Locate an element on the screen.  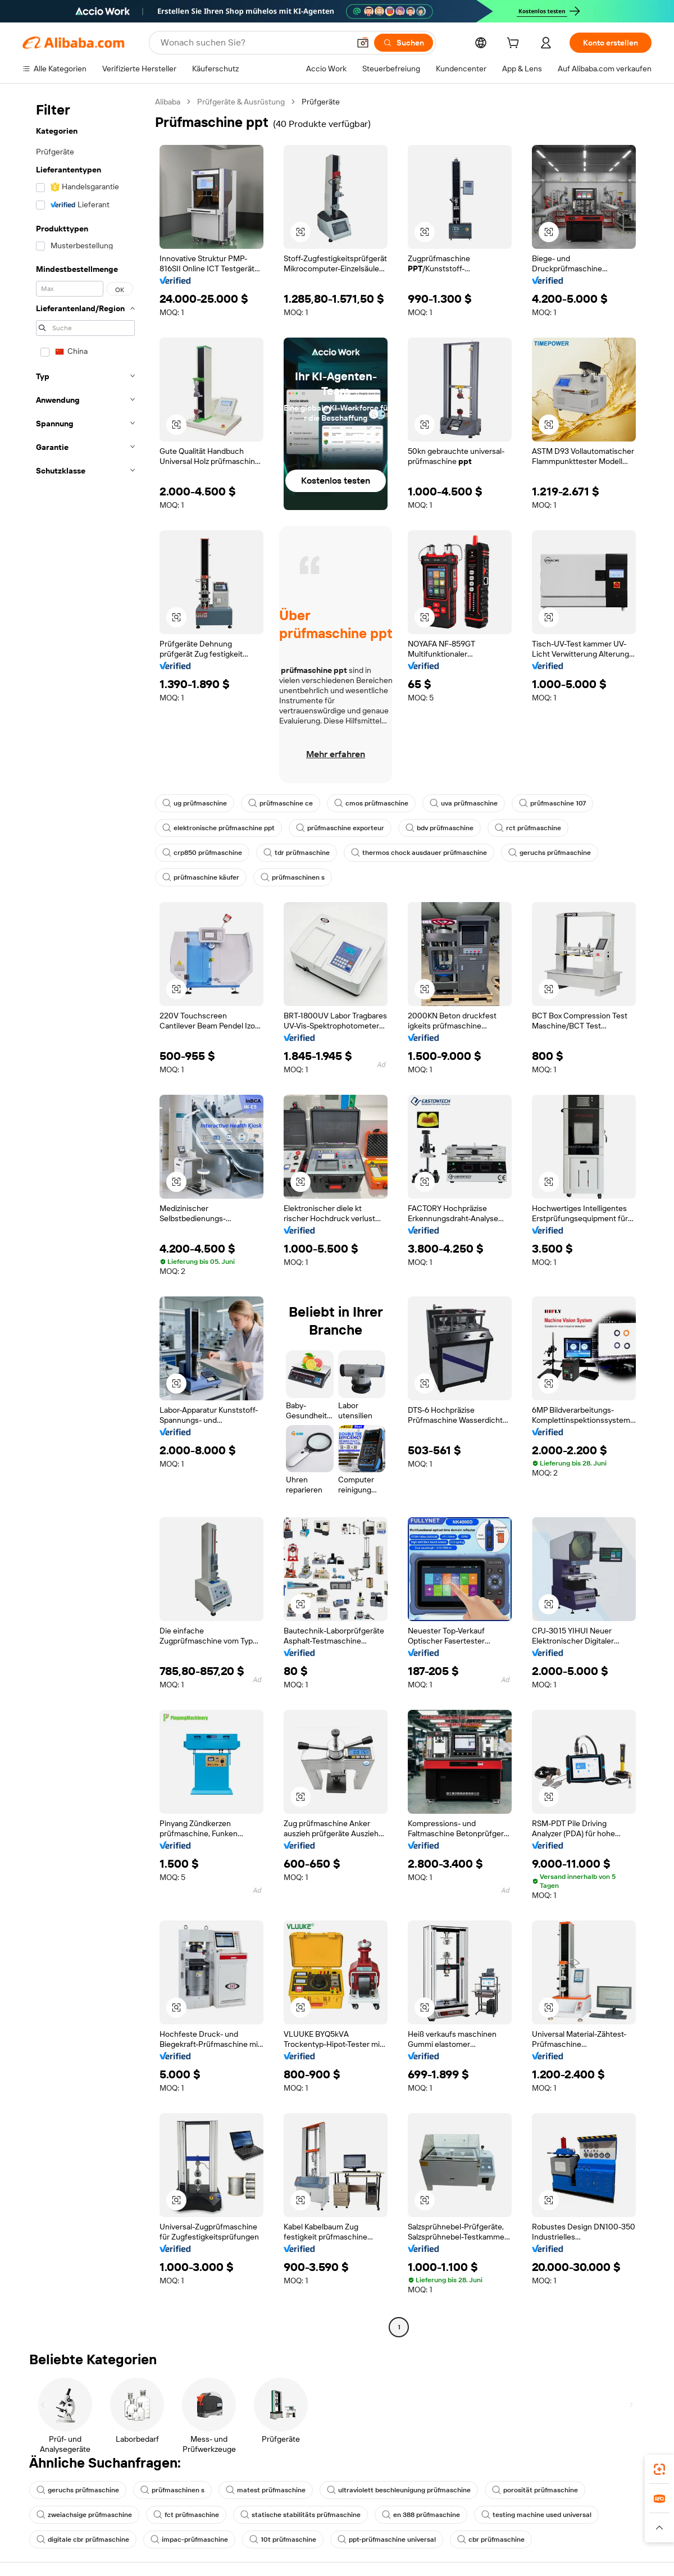
[navigation] is located at coordinates (85, 1216).